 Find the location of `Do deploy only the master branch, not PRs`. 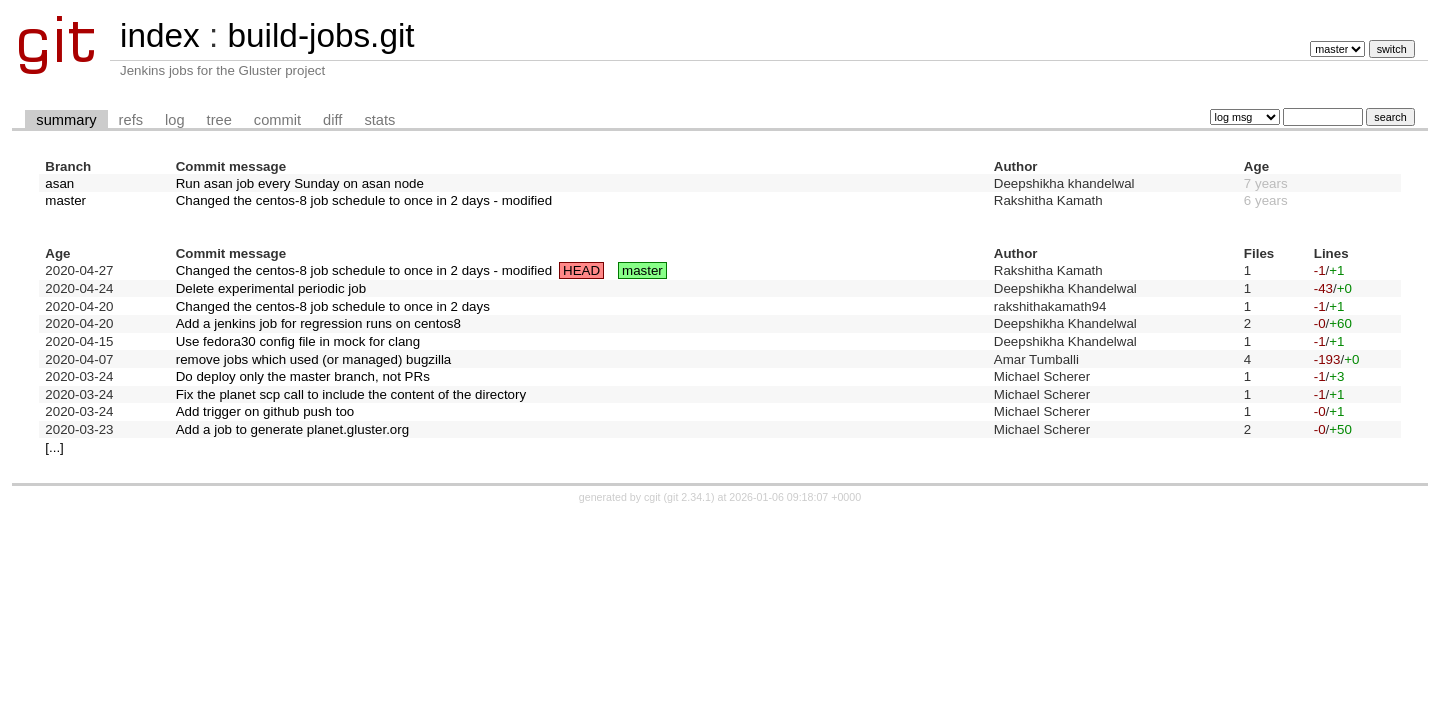

Do deploy only the master branch, not PRs is located at coordinates (303, 376).